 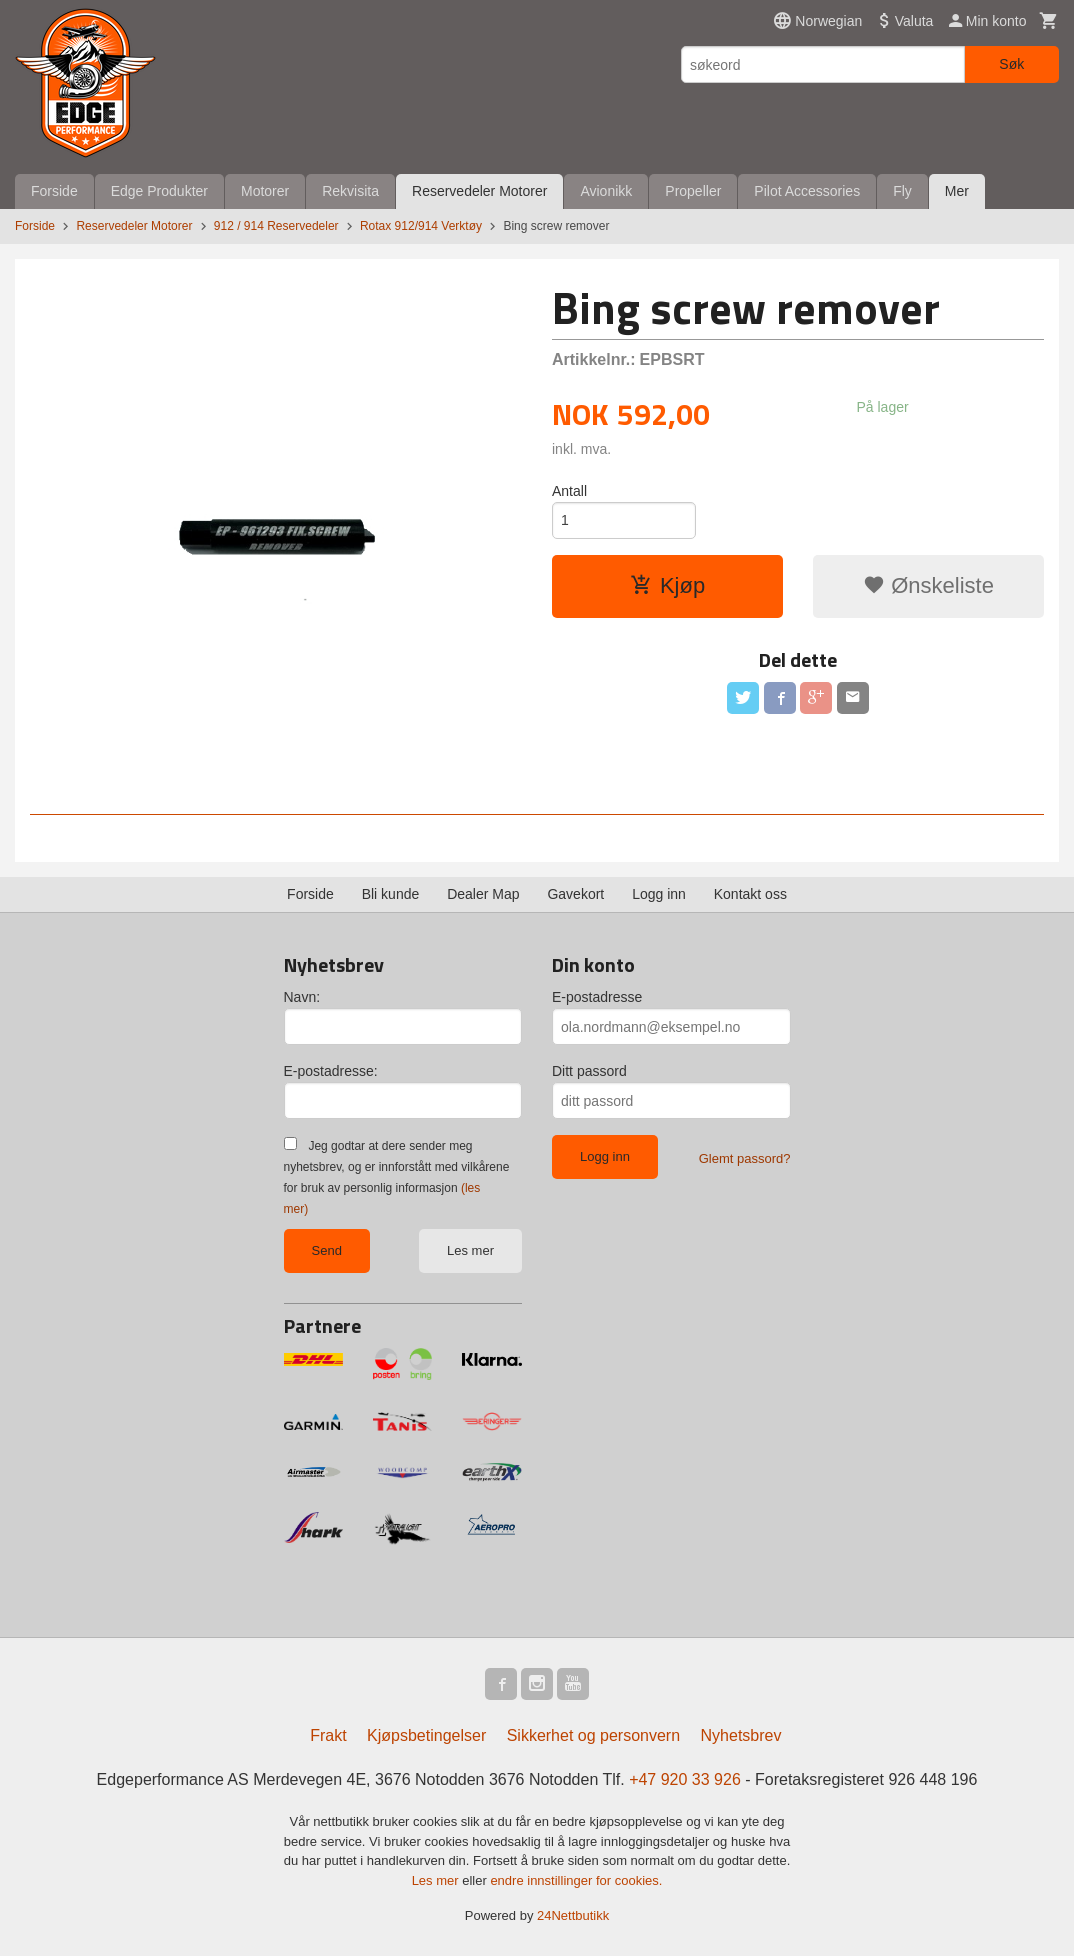 I want to click on Logg inn, so click(x=659, y=894).